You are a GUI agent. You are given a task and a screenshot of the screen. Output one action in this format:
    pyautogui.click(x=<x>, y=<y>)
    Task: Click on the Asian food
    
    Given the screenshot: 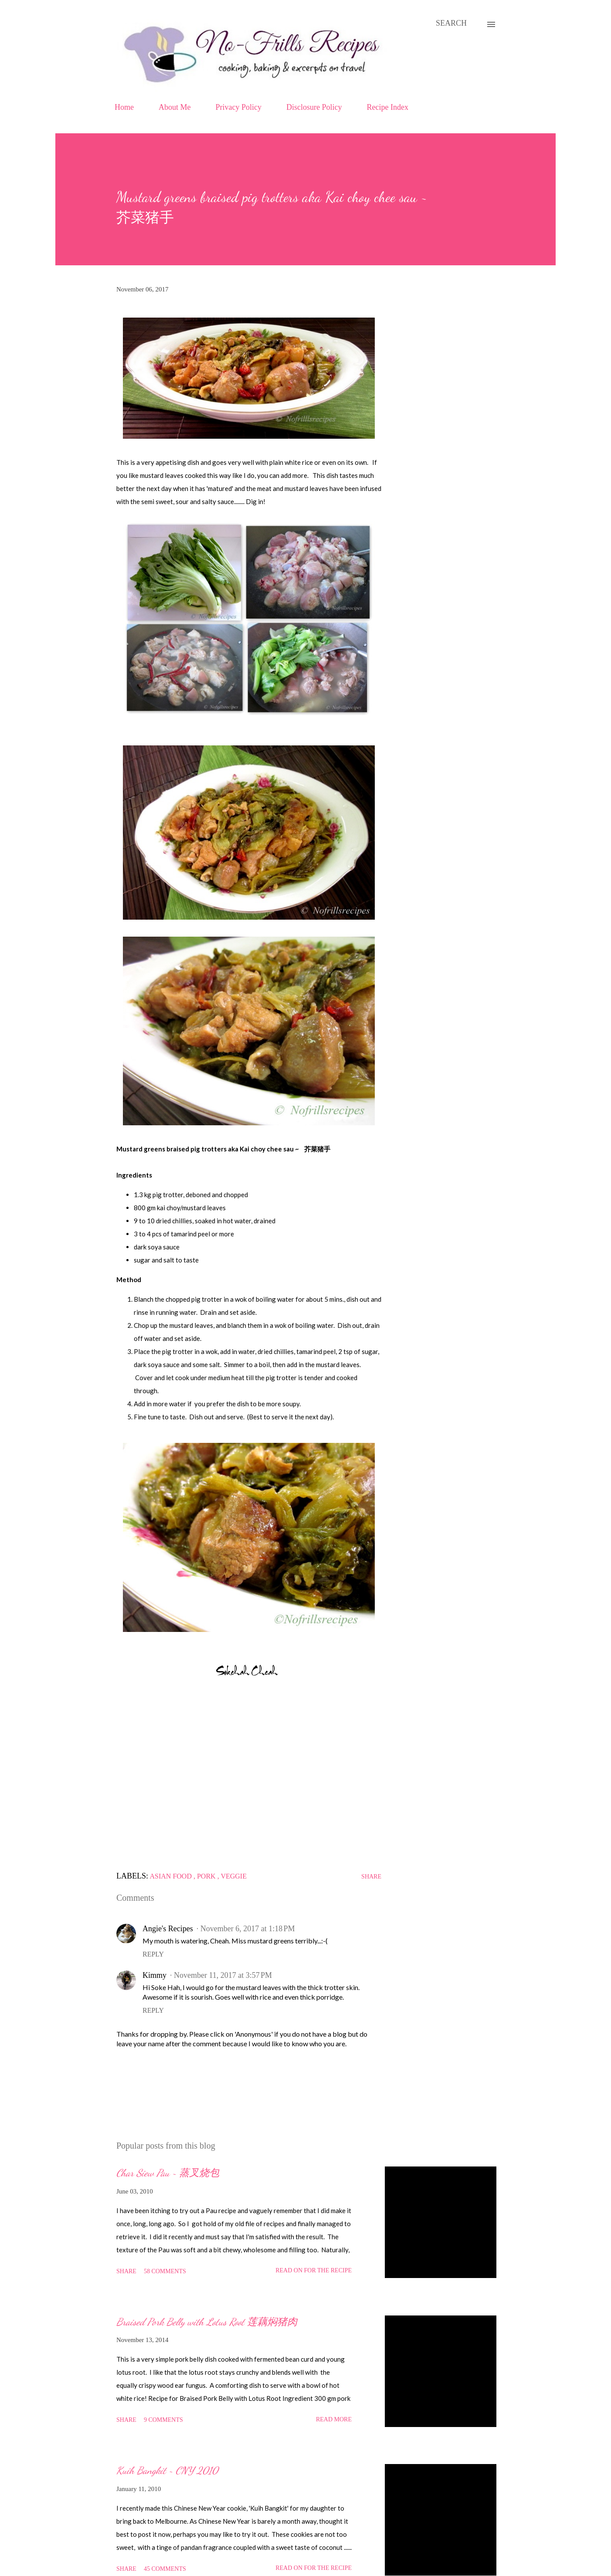 What is the action you would take?
    pyautogui.click(x=171, y=1876)
    